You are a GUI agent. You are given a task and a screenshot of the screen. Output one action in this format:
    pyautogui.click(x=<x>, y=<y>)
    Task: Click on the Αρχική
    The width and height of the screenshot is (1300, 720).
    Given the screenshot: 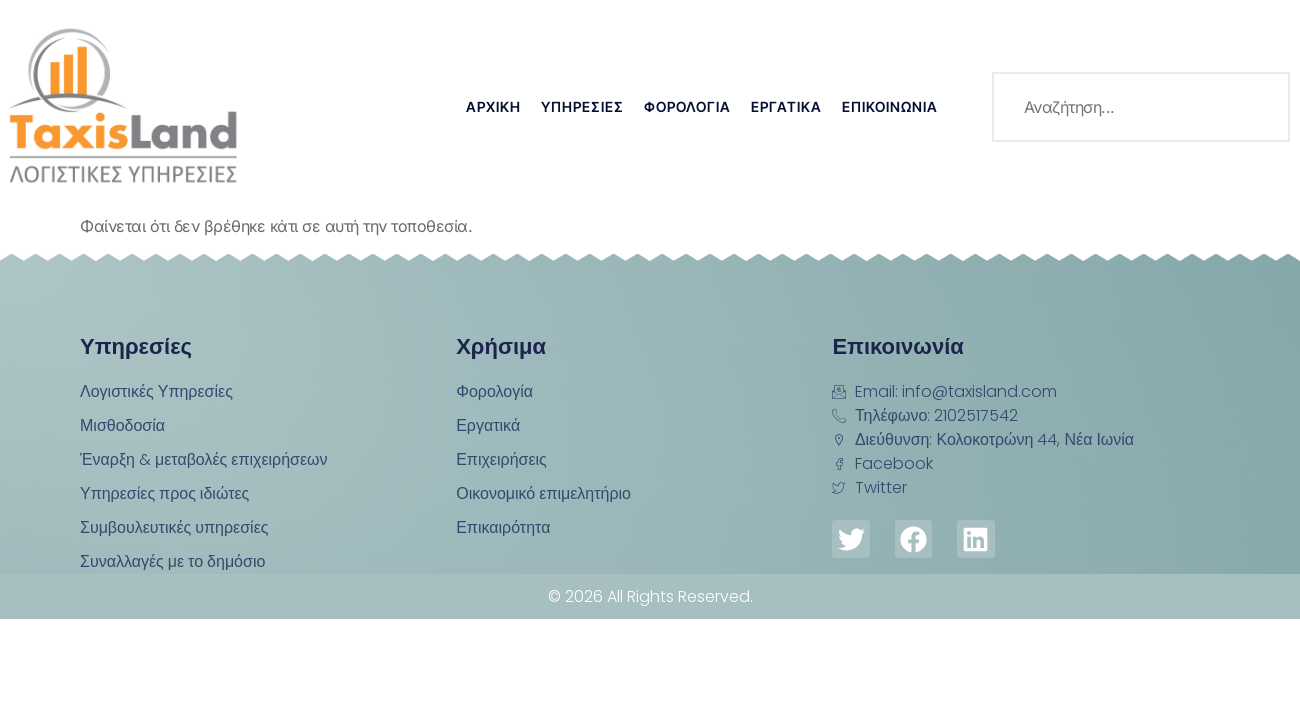 What is the action you would take?
    pyautogui.click(x=493, y=106)
    